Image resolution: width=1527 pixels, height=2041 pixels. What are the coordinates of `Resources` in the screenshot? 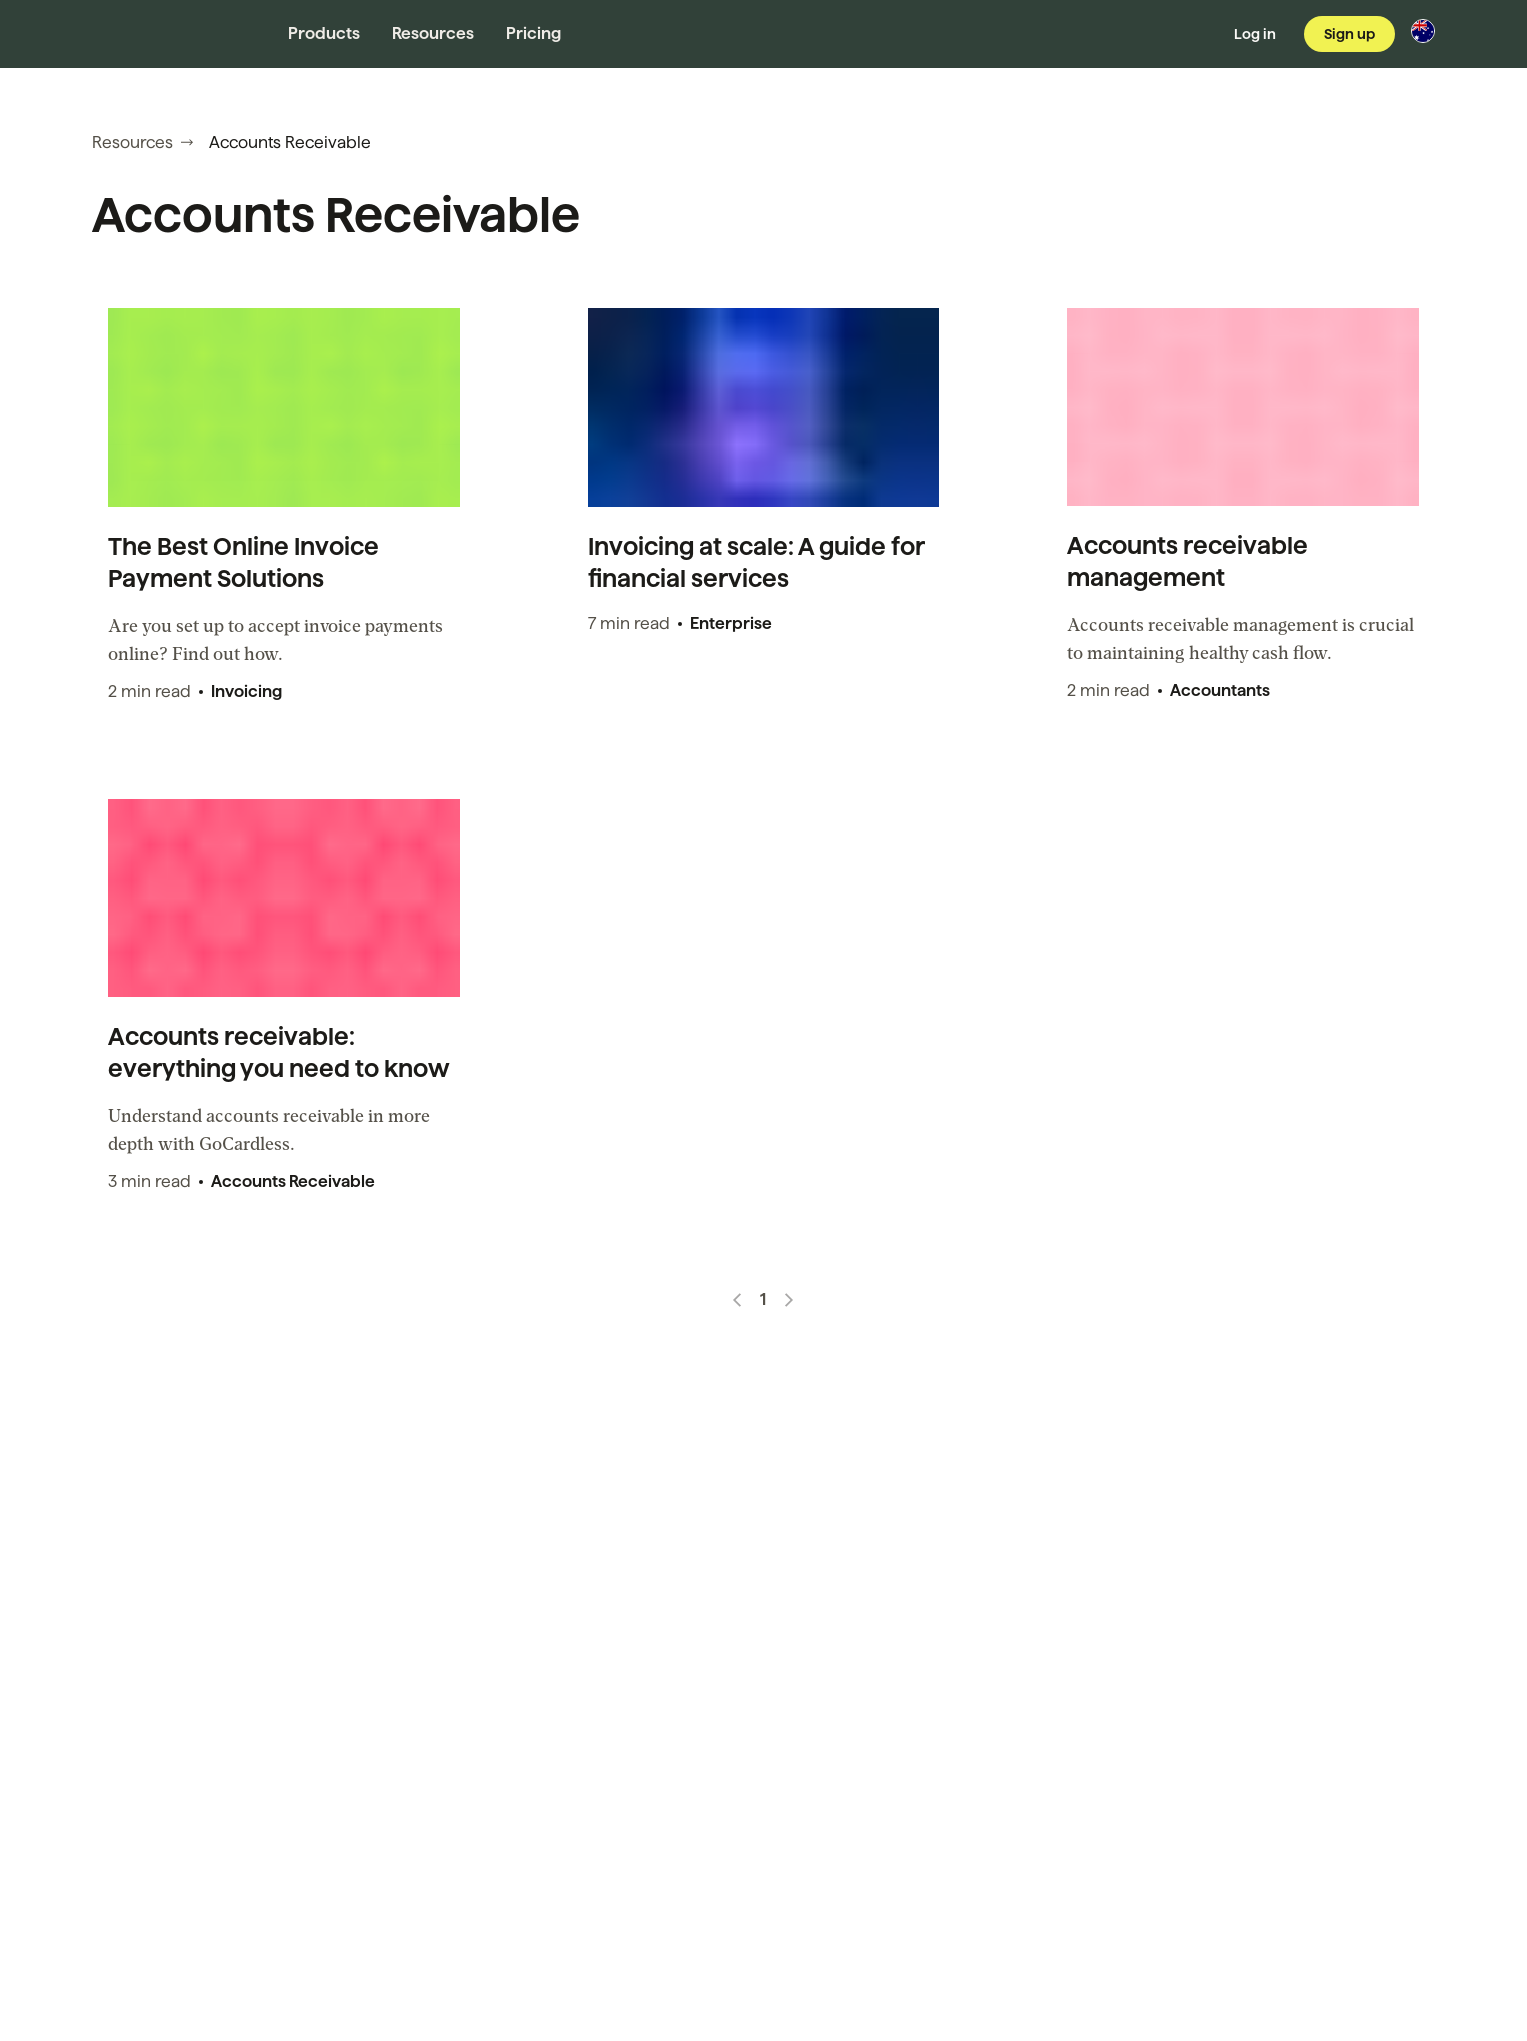 It's located at (433, 33).